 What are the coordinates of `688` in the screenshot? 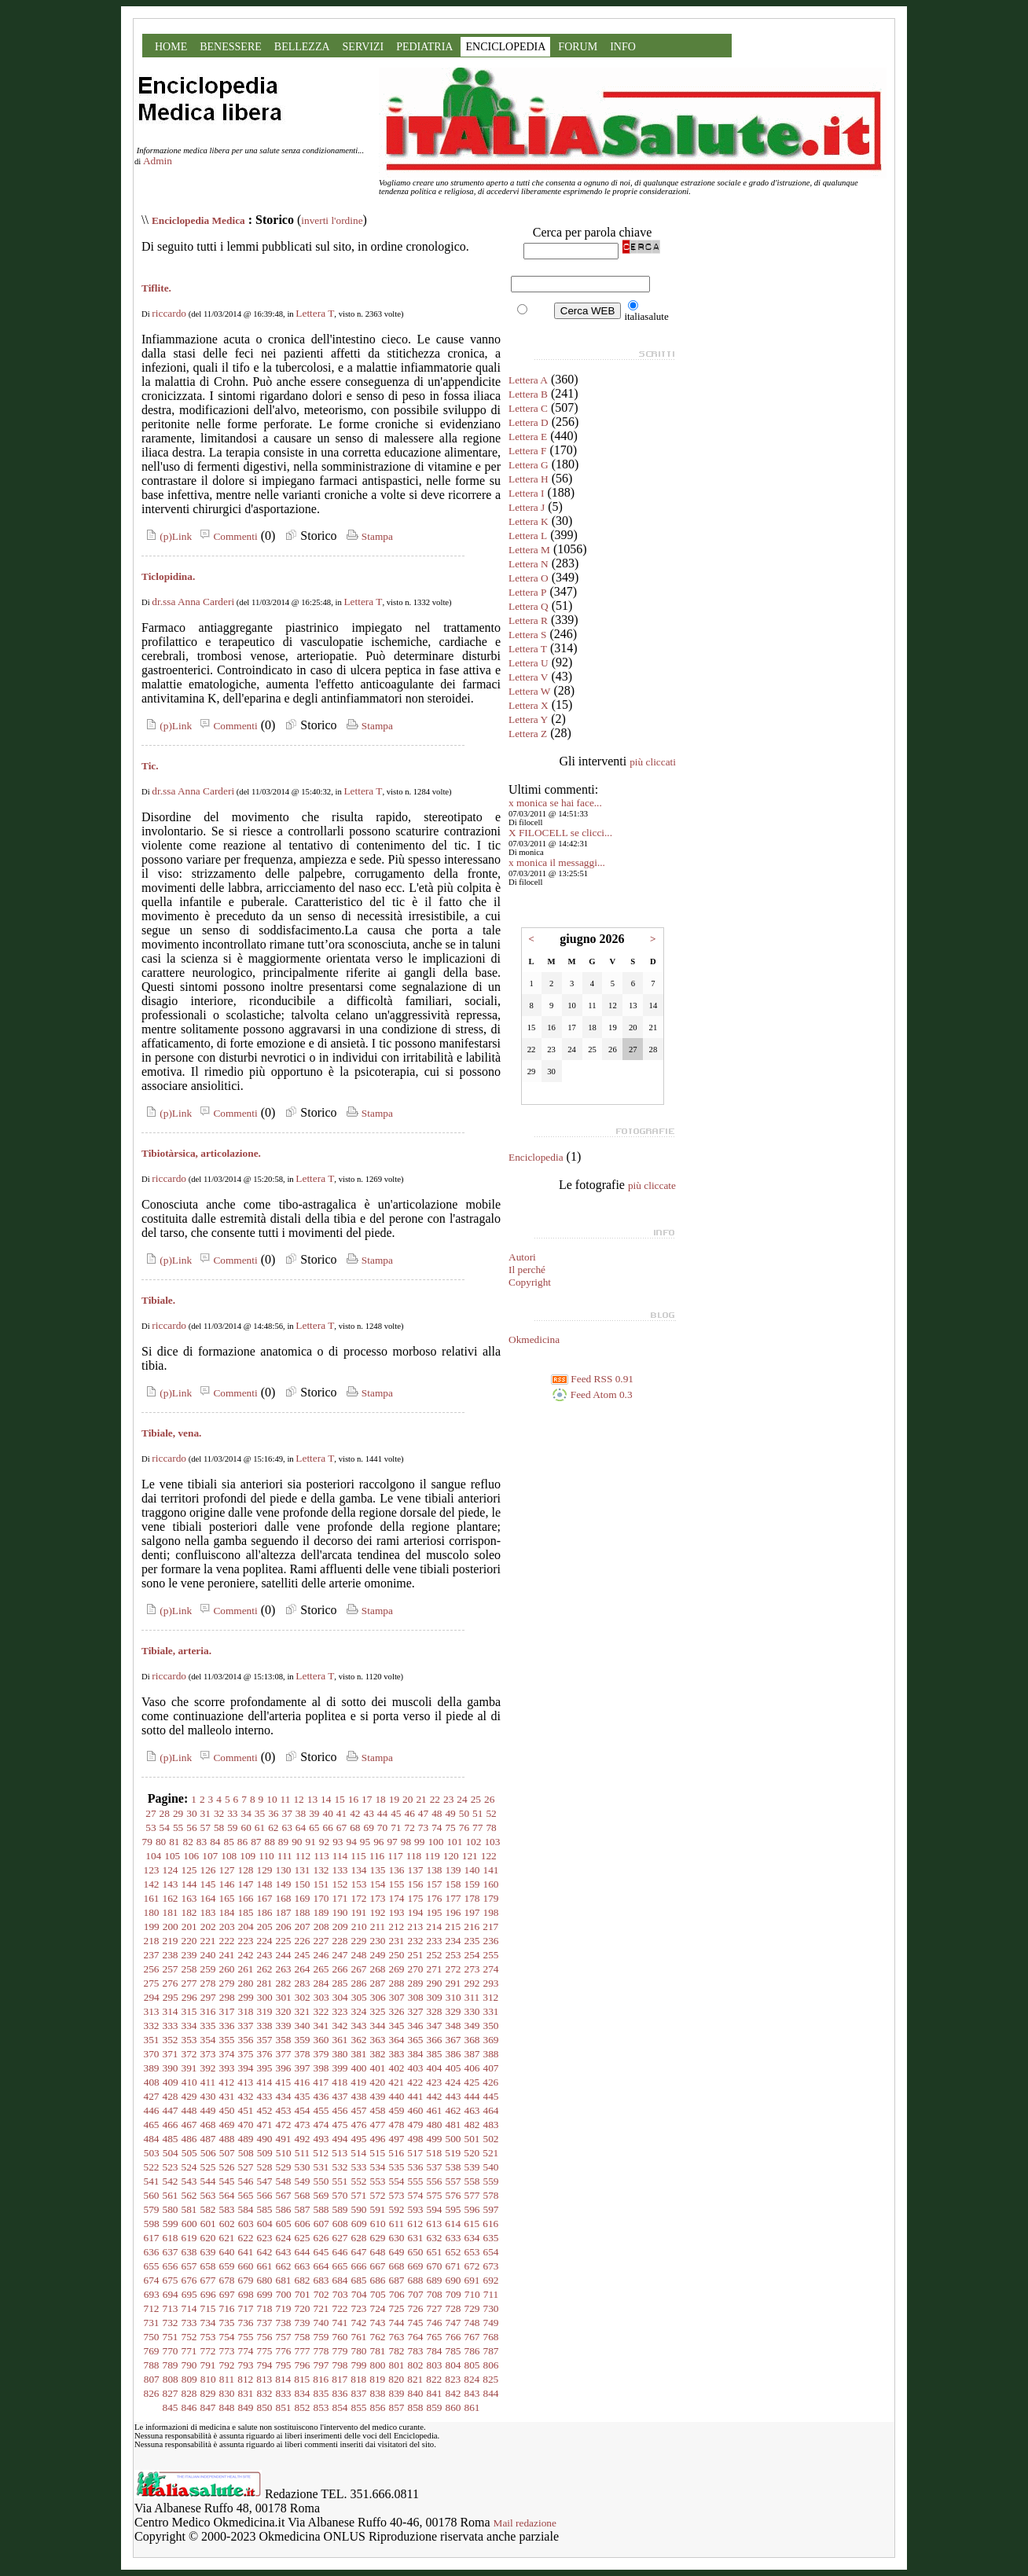 It's located at (416, 2280).